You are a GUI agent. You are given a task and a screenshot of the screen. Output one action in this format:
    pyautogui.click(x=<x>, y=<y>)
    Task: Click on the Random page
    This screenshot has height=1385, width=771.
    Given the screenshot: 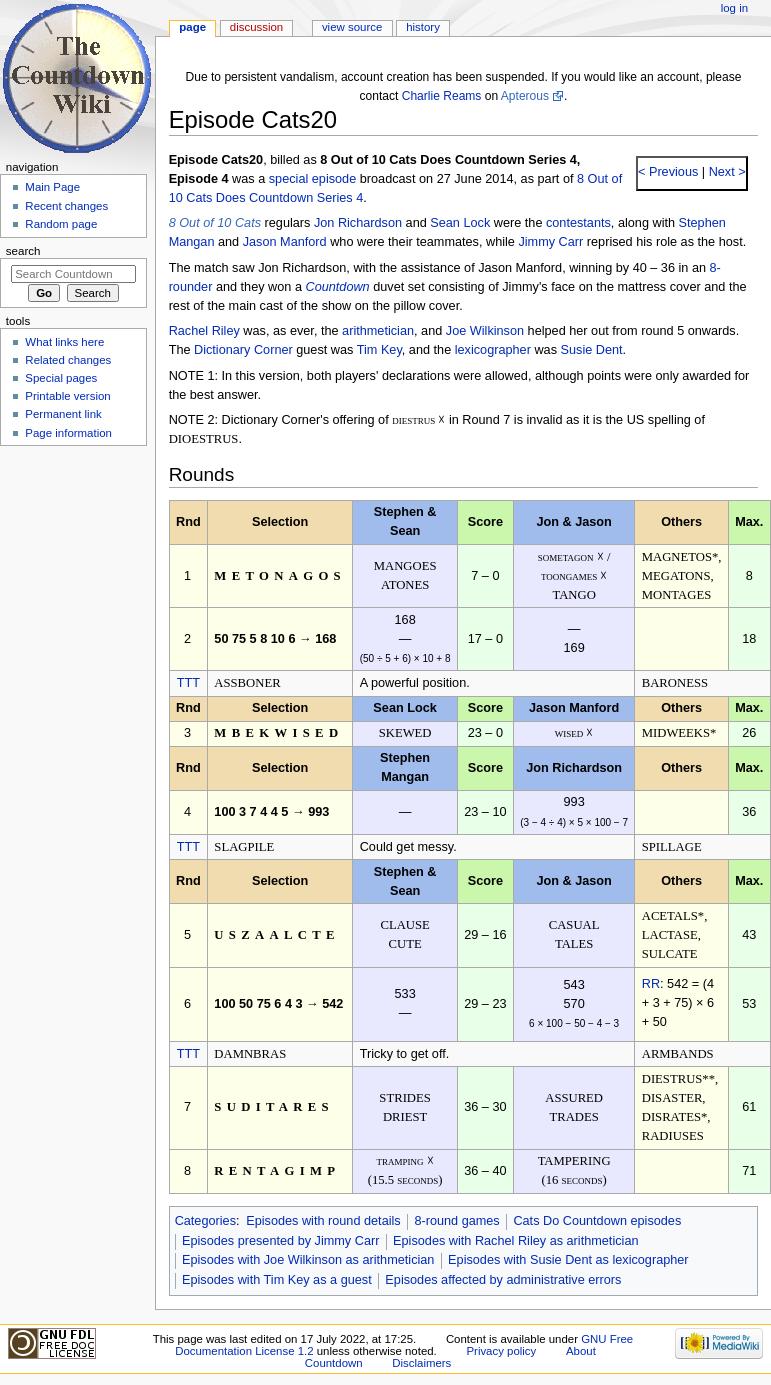 What is the action you would take?
    pyautogui.click(x=61, y=224)
    